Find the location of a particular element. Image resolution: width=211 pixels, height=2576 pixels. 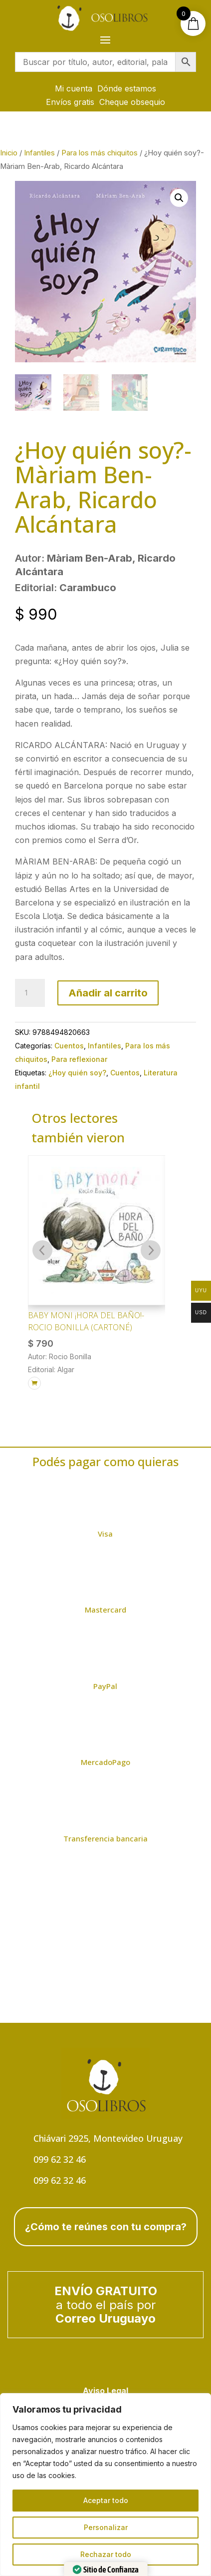

[region] is located at coordinates (105, 2484).